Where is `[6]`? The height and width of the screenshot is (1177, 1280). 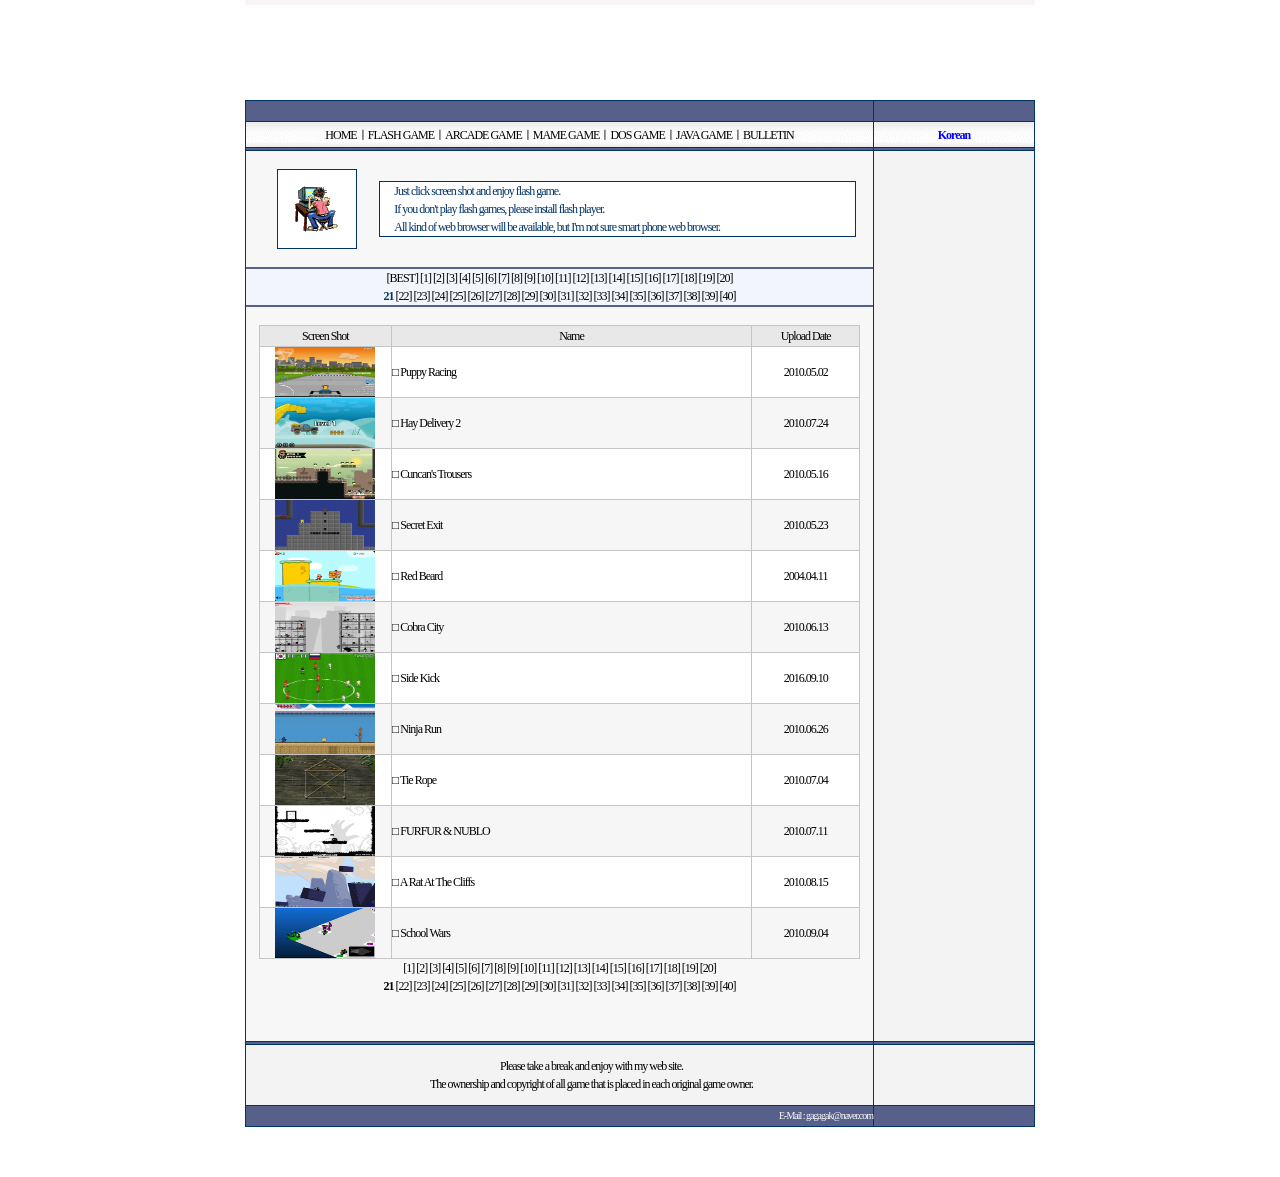 [6] is located at coordinates (490, 278).